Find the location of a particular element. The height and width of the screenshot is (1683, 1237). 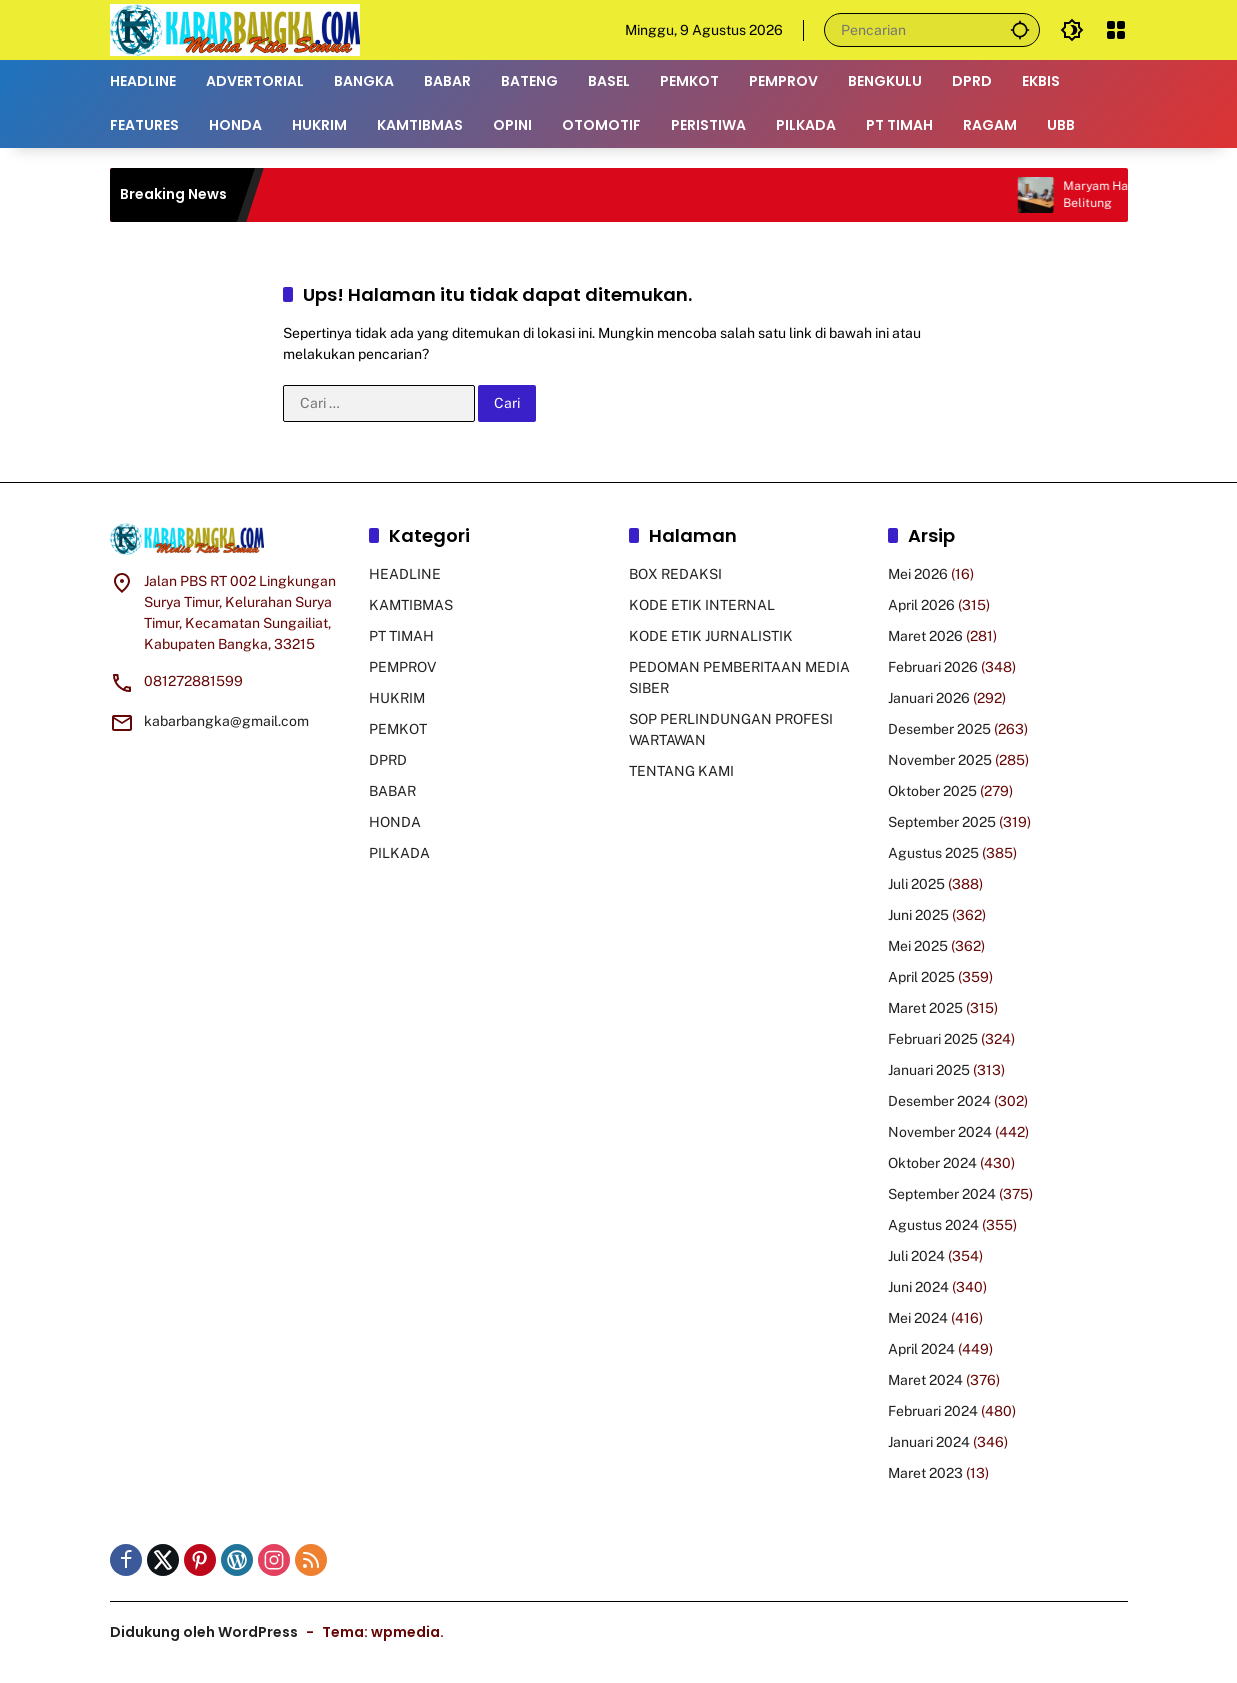

Mei 2024 is located at coordinates (918, 1318).